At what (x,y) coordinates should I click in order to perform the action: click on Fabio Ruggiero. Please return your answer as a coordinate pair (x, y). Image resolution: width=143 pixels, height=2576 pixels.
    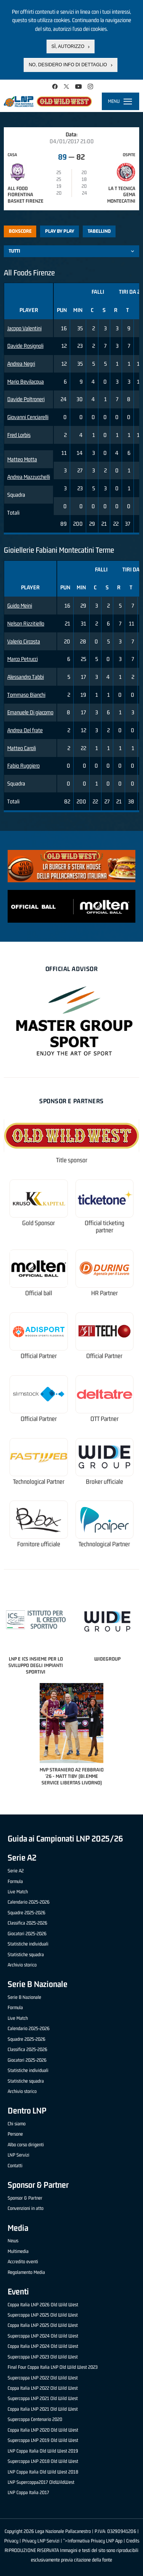
    Looking at the image, I should click on (23, 765).